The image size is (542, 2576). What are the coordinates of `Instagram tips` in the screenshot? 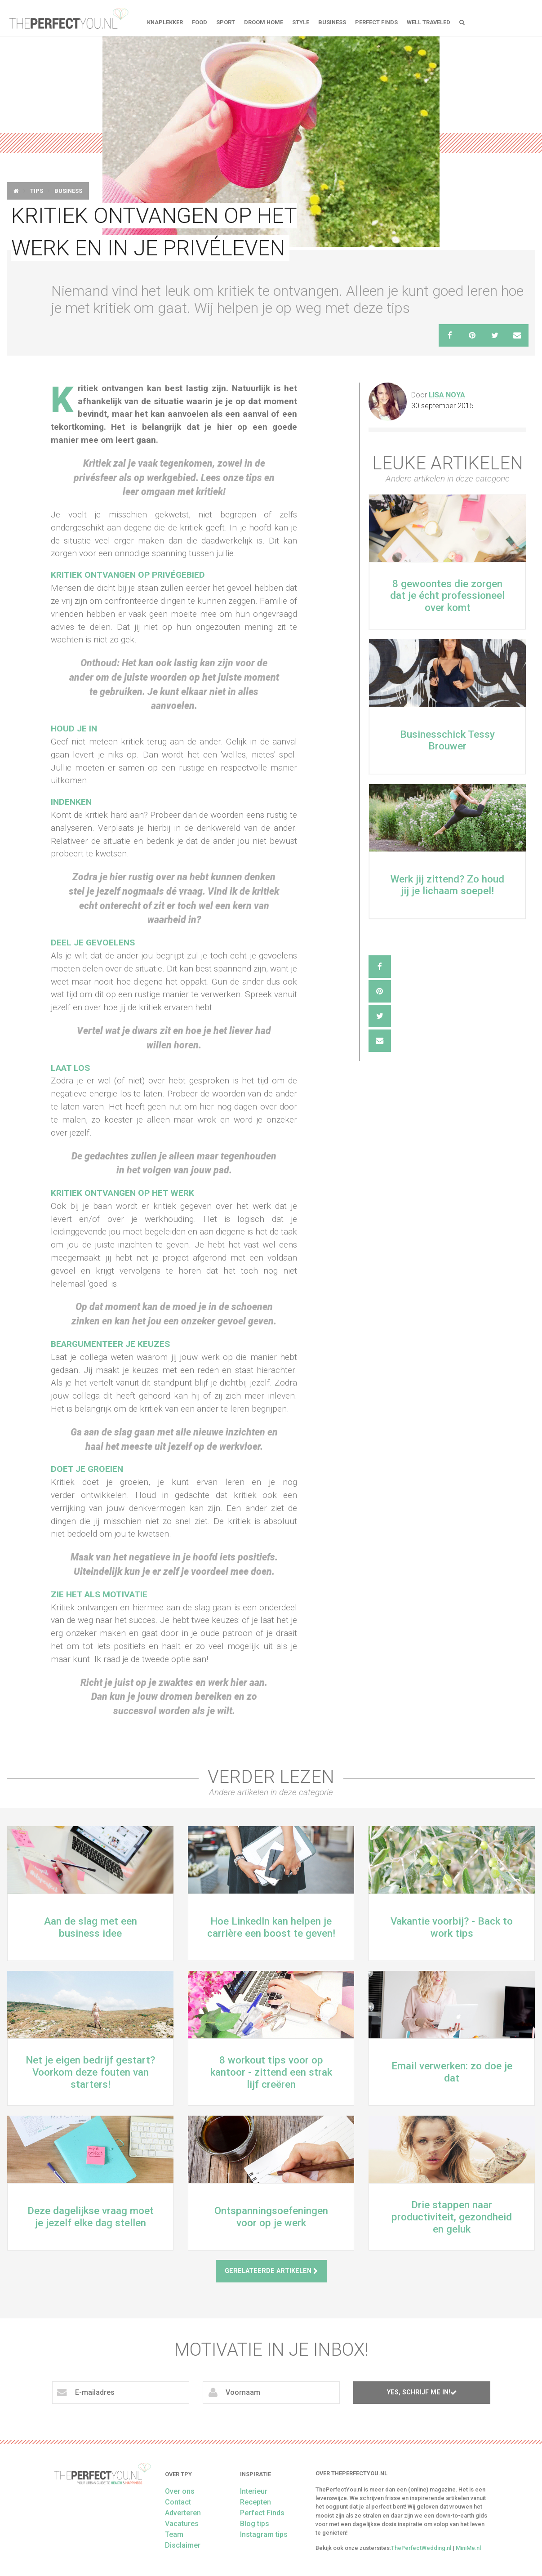 It's located at (264, 2534).